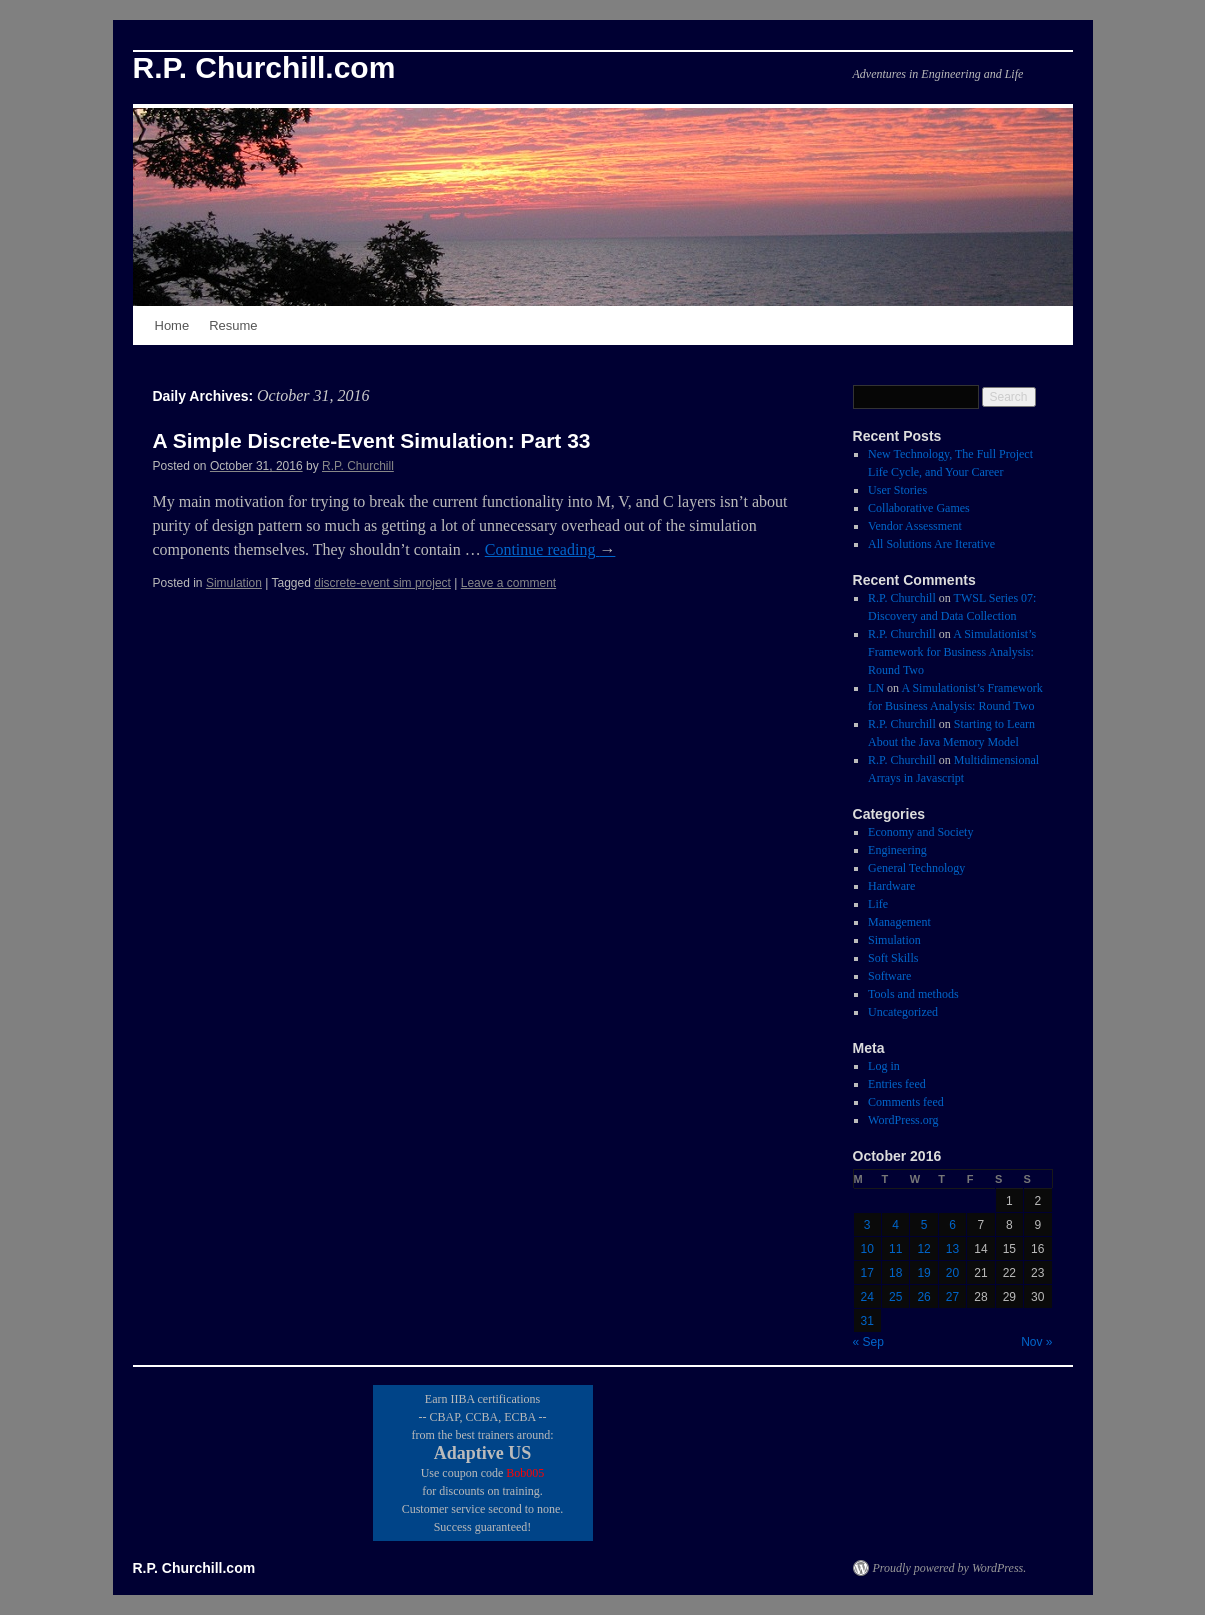  Describe the element at coordinates (916, 868) in the screenshot. I see `General Technology` at that location.